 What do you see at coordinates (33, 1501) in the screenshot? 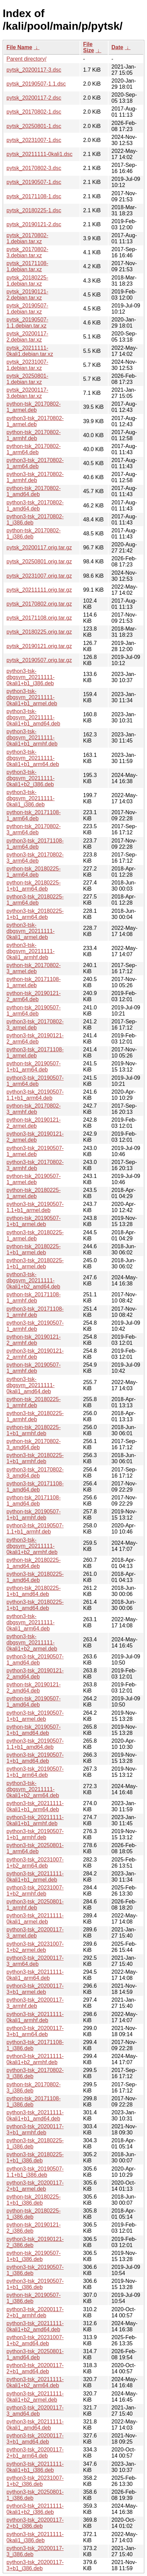
I see `python-tsk_20171108-1_amd64.deb` at bounding box center [33, 1501].